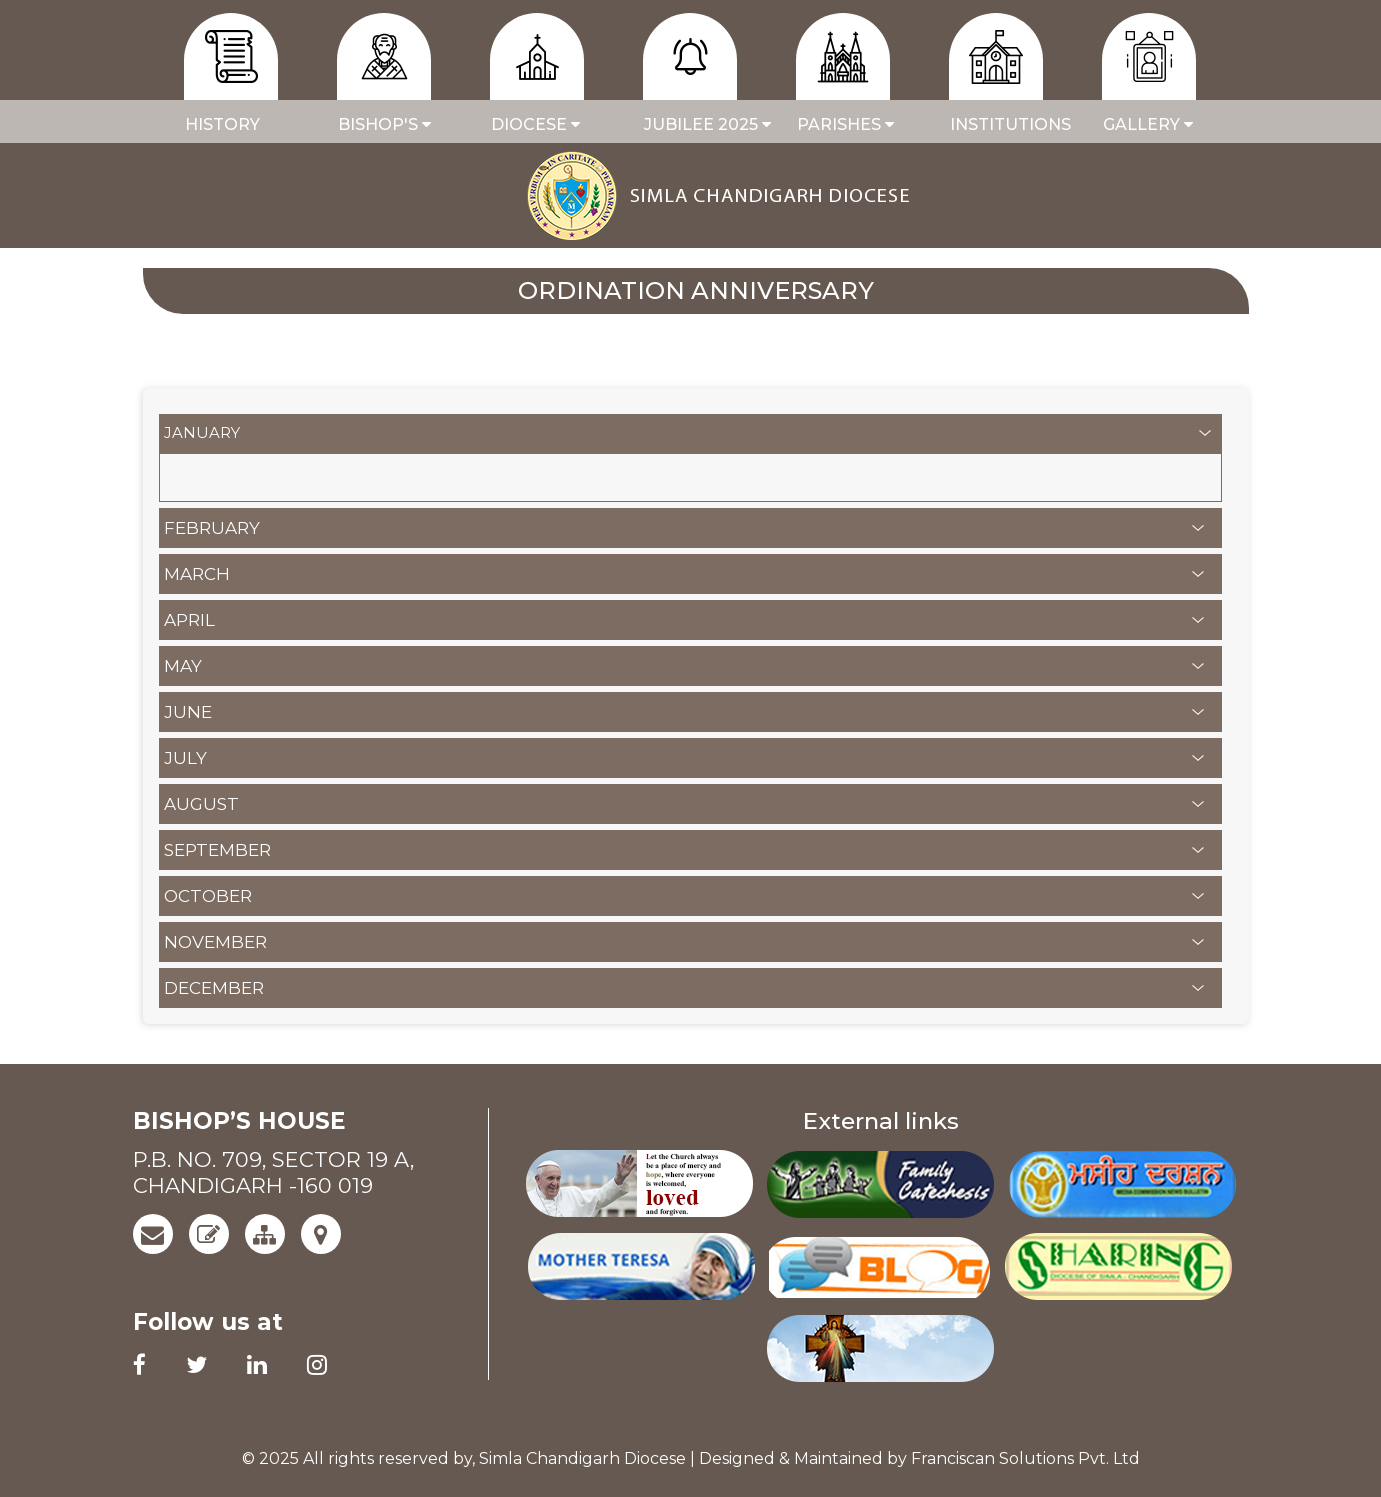 The width and height of the screenshot is (1381, 1497). Describe the element at coordinates (222, 124) in the screenshot. I see `History` at that location.